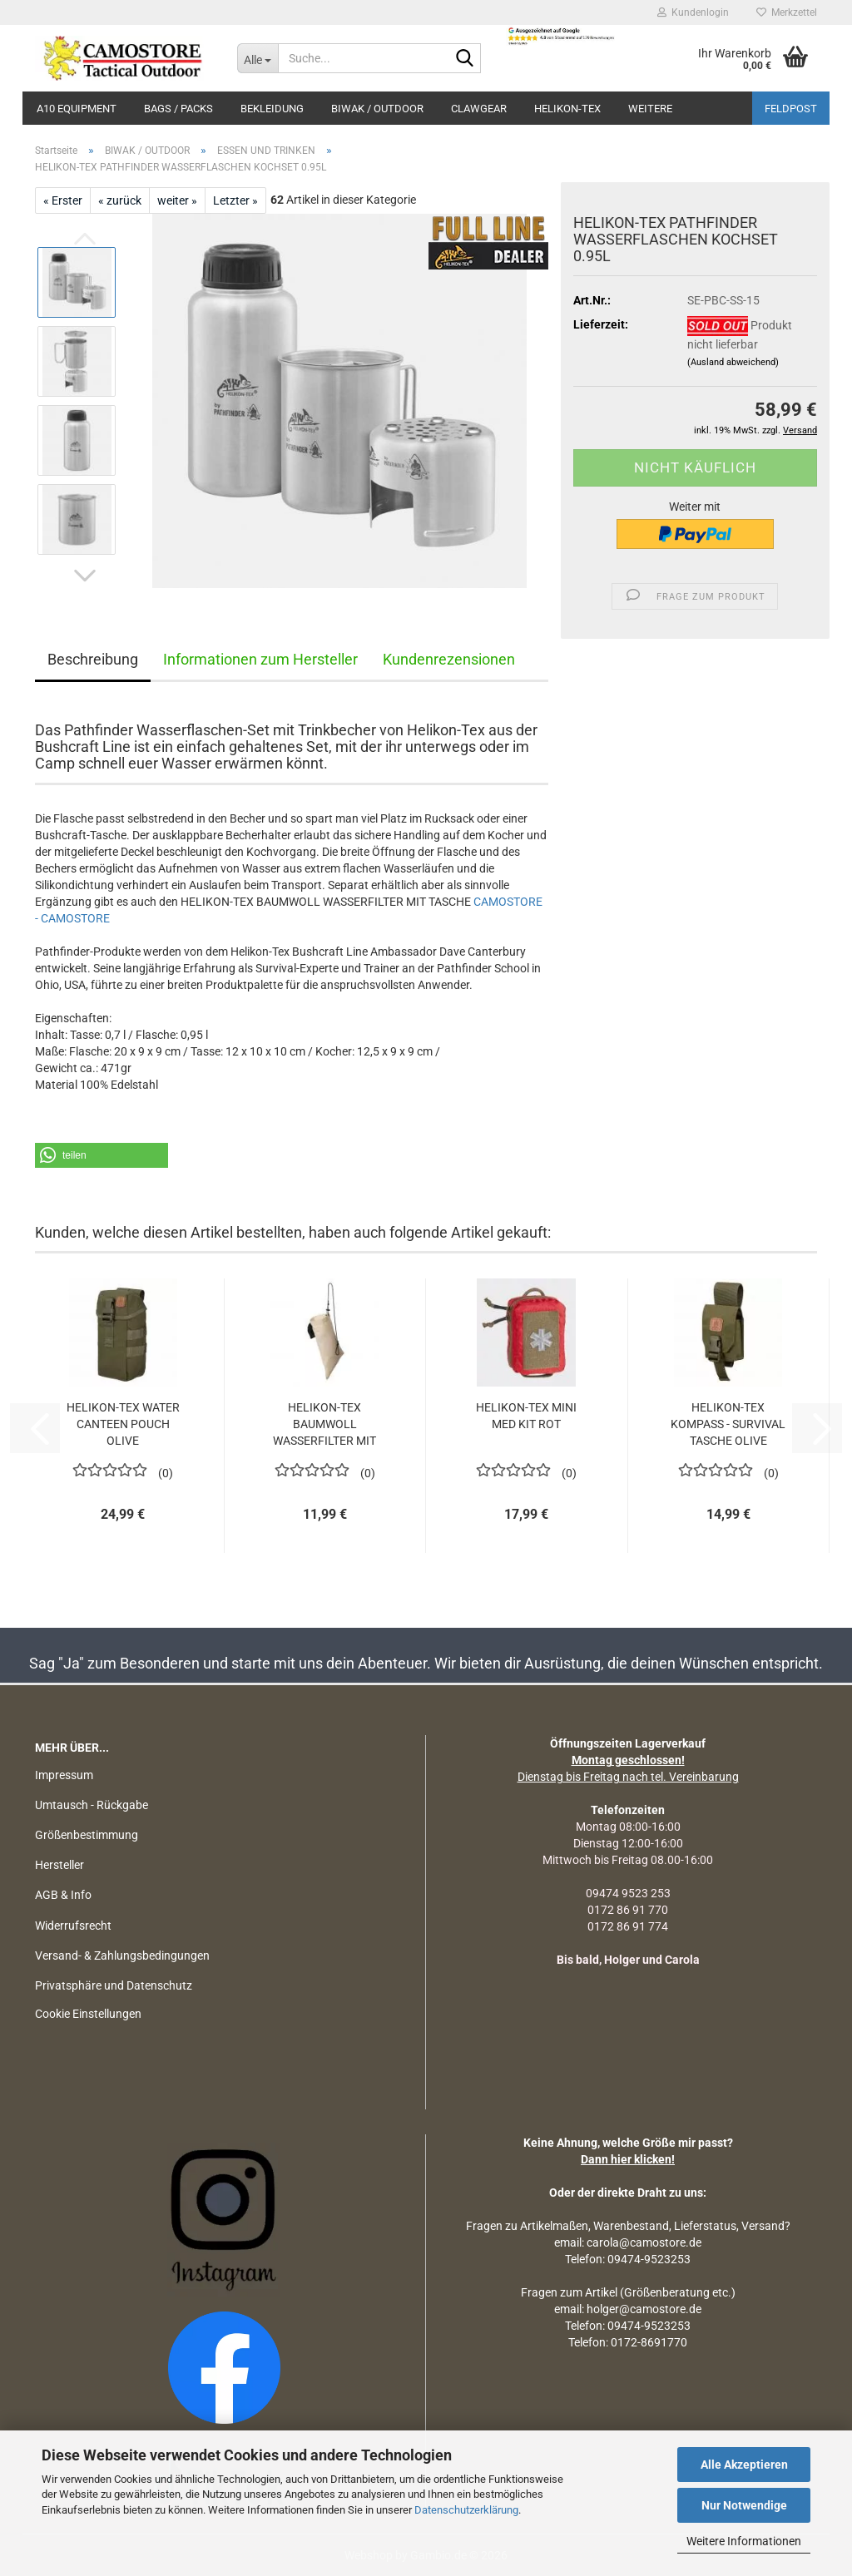 This screenshot has height=2576, width=852. I want to click on Weitere, so click(650, 108).